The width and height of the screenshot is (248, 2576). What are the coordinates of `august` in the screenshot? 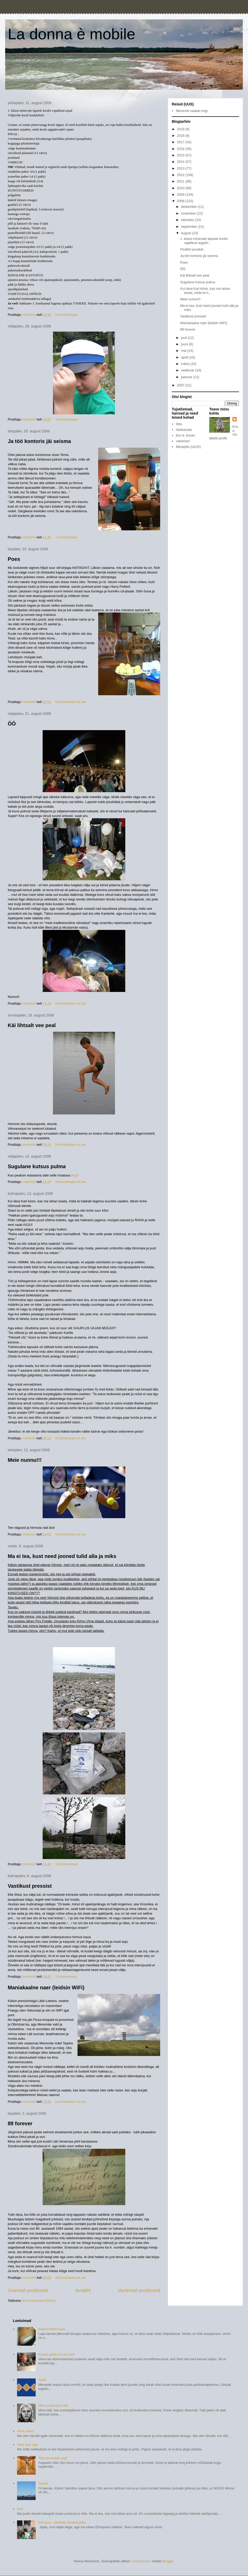 It's located at (186, 233).